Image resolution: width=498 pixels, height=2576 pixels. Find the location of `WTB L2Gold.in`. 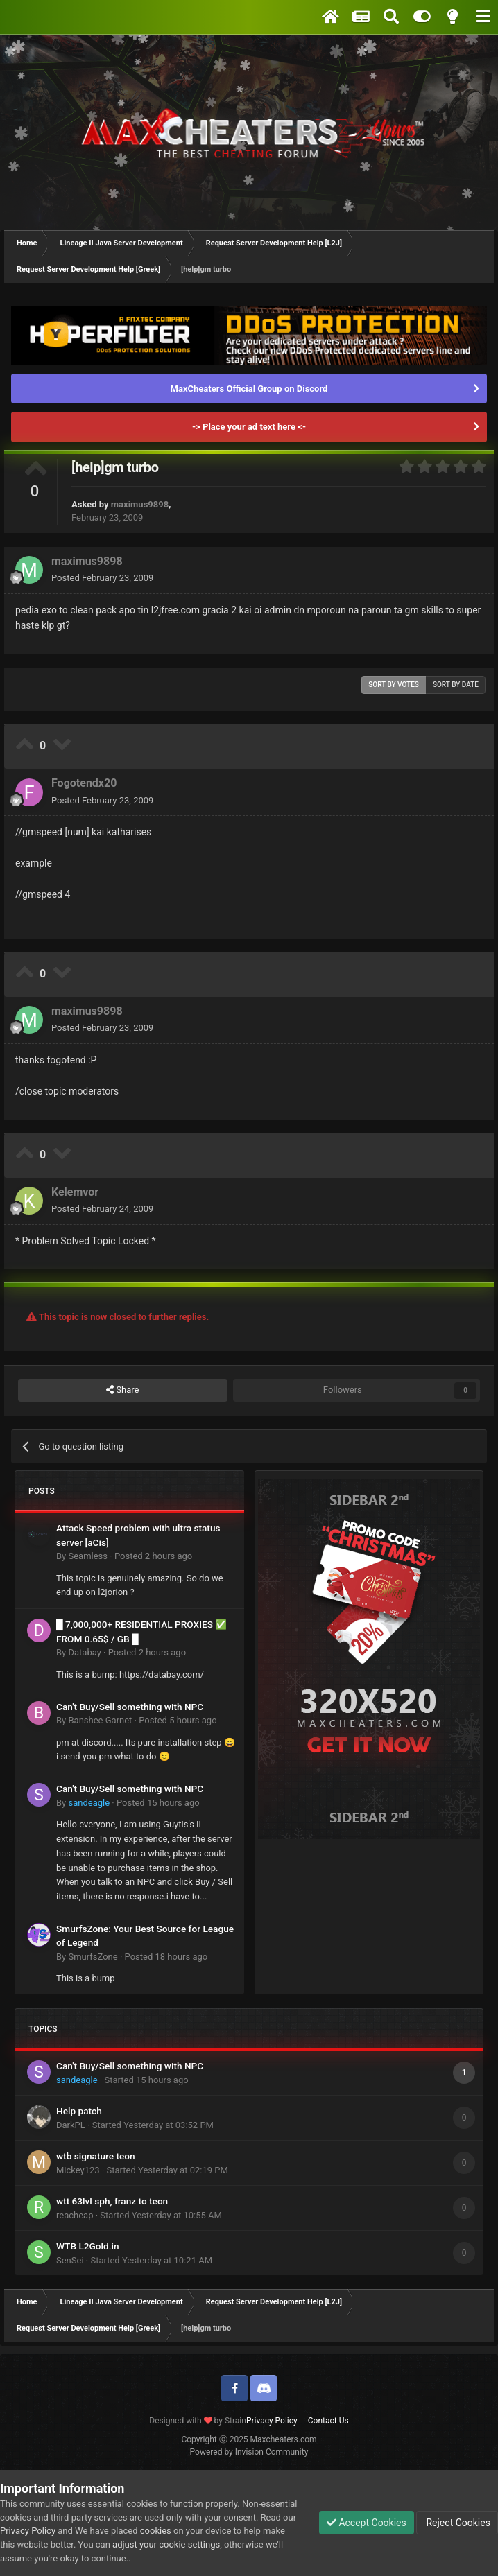

WTB L2Gold.in is located at coordinates (87, 2246).